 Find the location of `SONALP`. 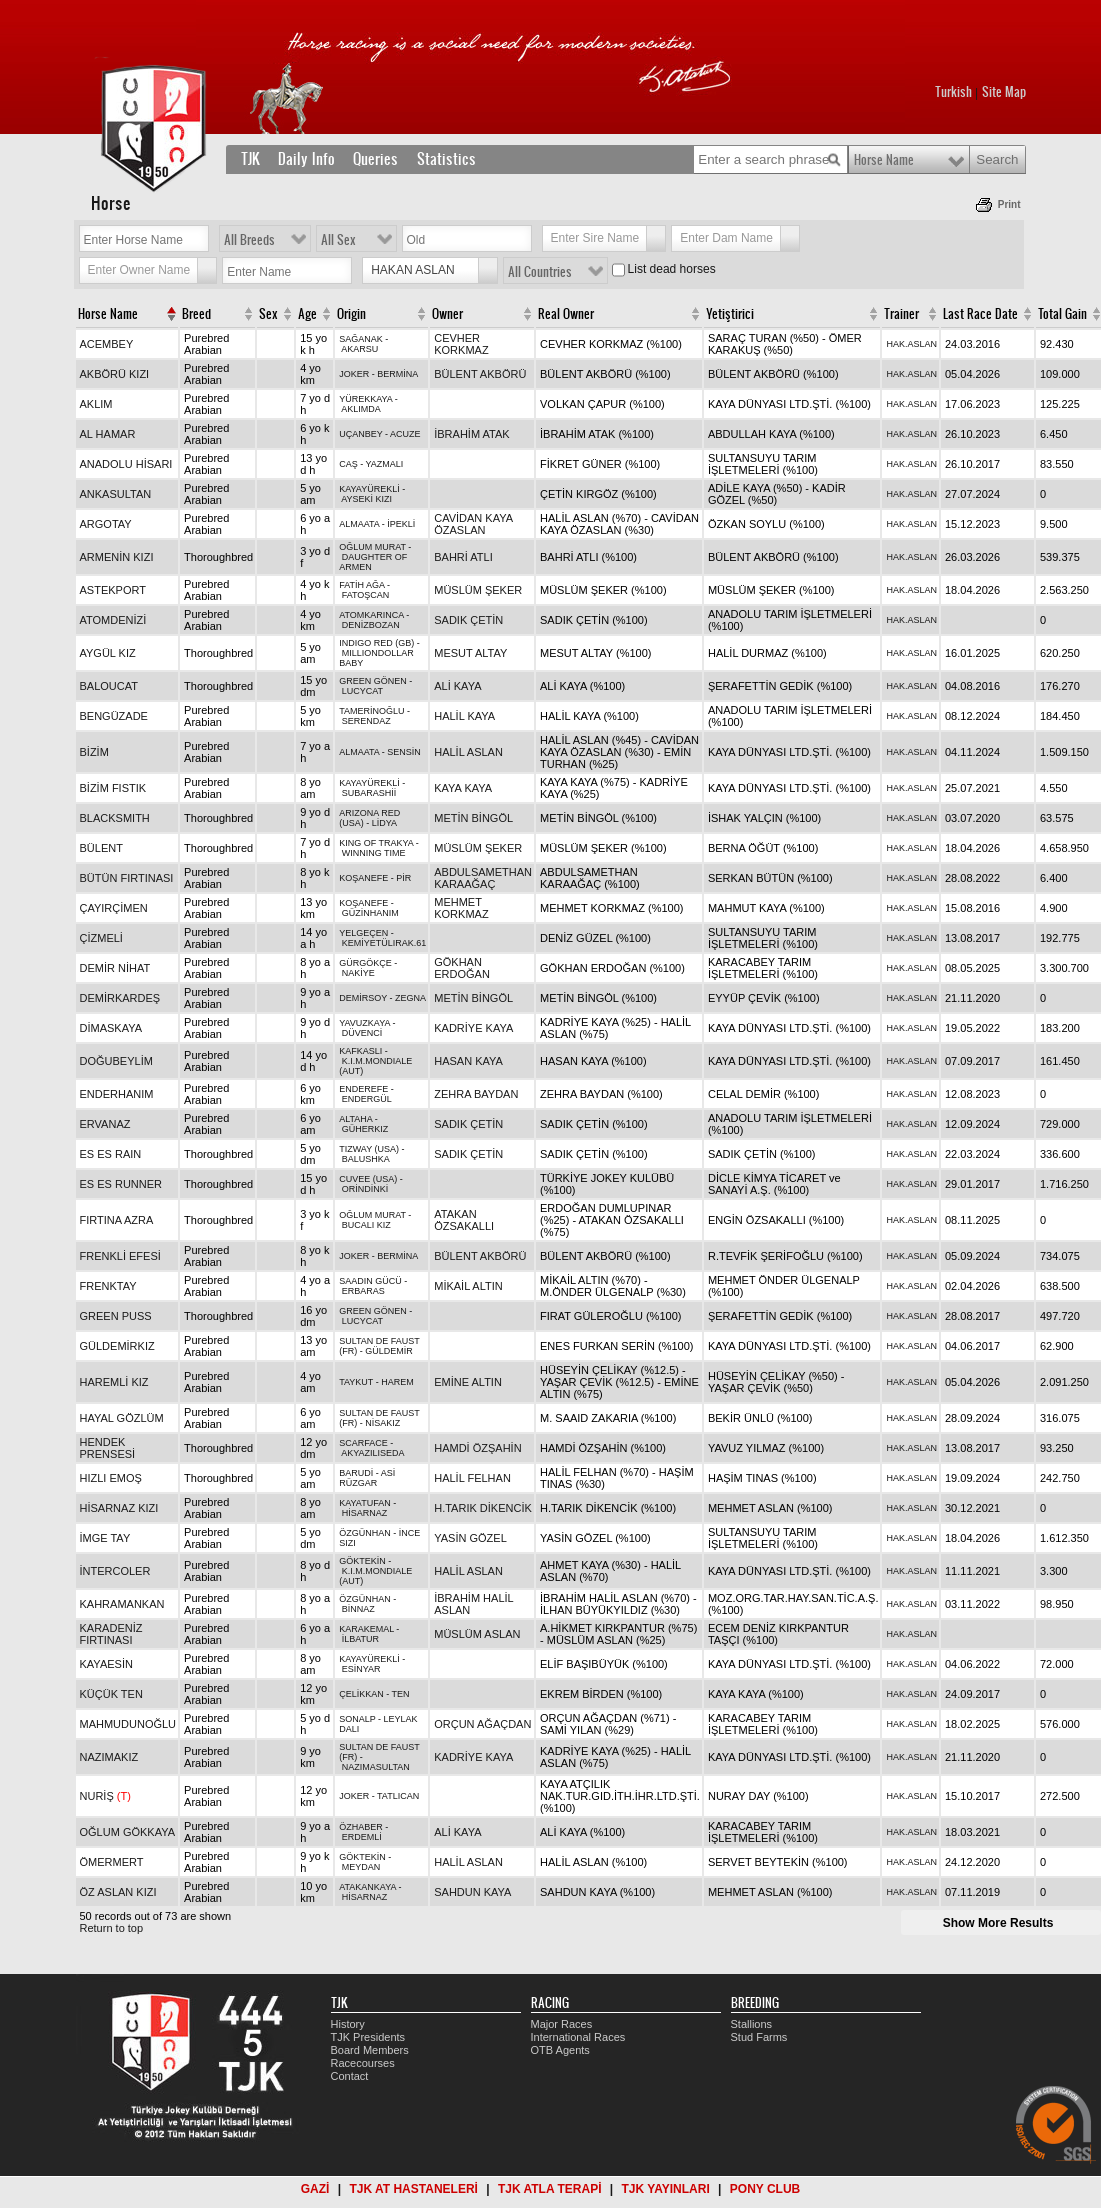

SONALP is located at coordinates (357, 1719).